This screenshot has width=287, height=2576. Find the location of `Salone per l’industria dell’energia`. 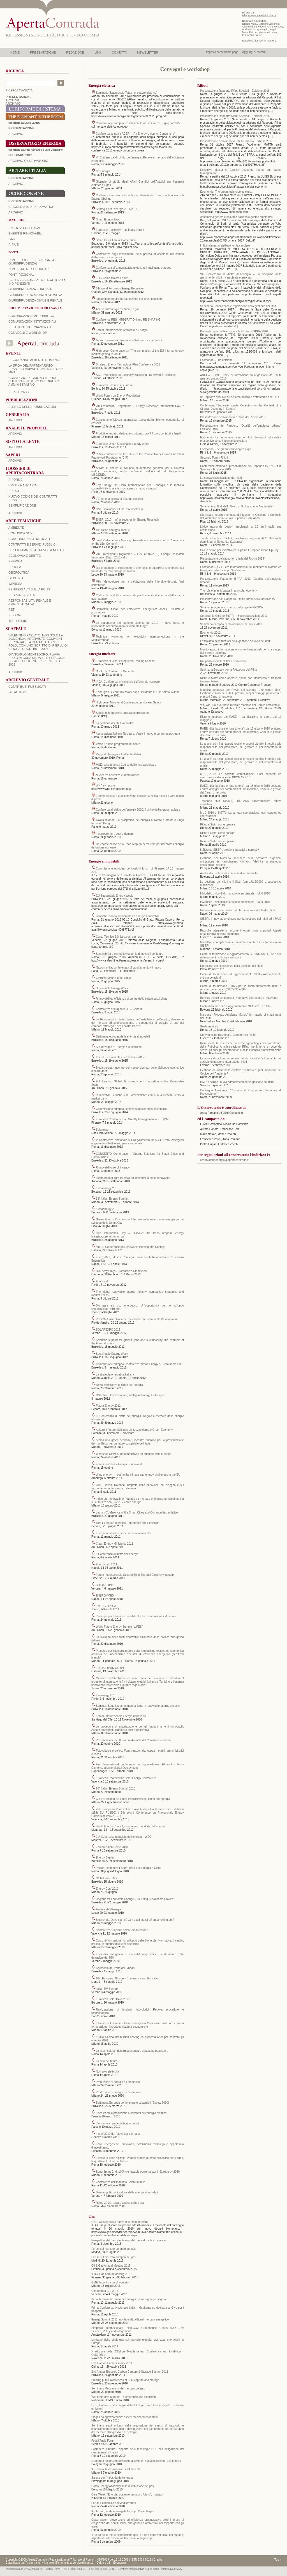

Salone per l’industria dell’energia is located at coordinates (112, 2477).